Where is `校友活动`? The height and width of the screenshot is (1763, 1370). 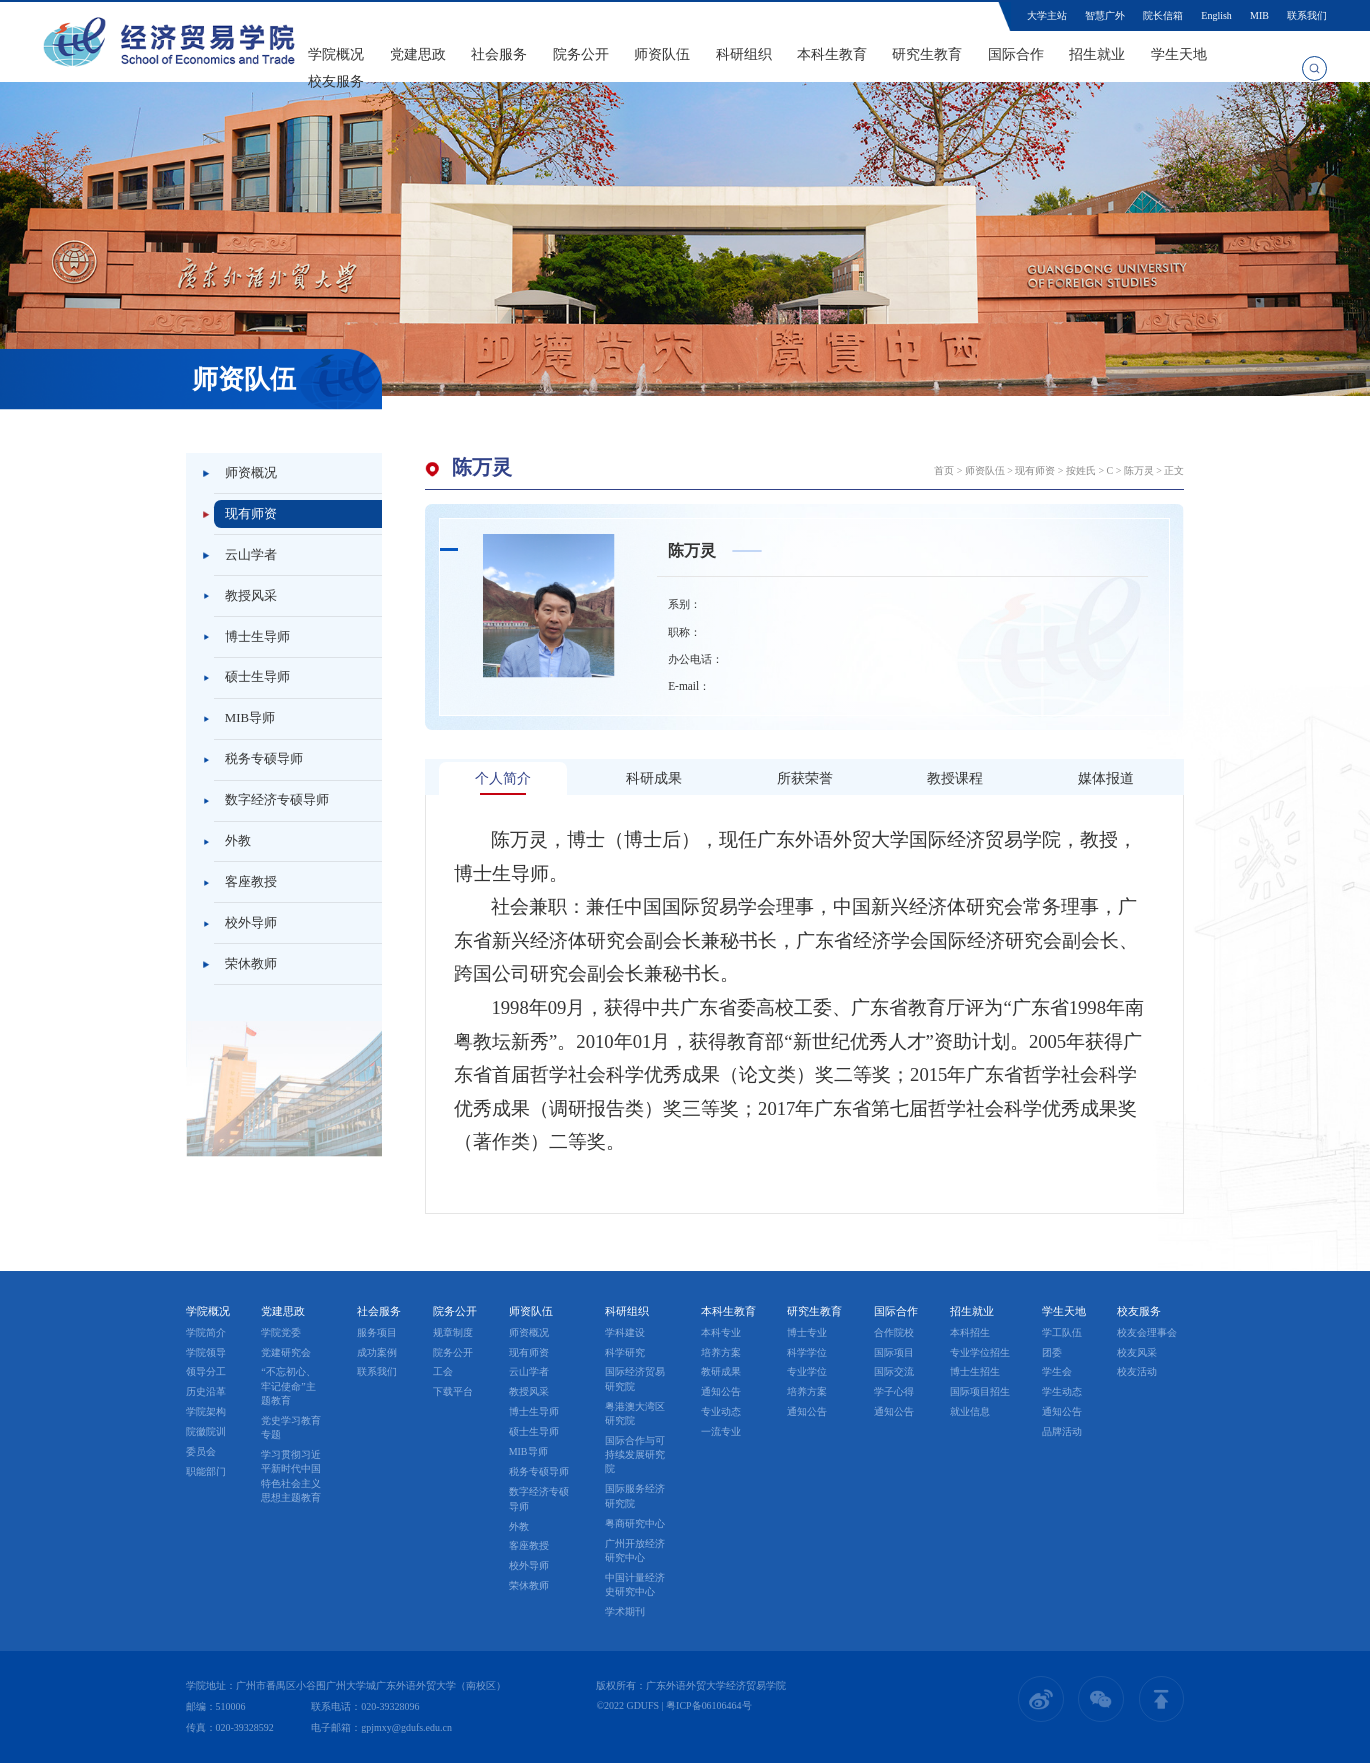
校友活动 is located at coordinates (1137, 1371).